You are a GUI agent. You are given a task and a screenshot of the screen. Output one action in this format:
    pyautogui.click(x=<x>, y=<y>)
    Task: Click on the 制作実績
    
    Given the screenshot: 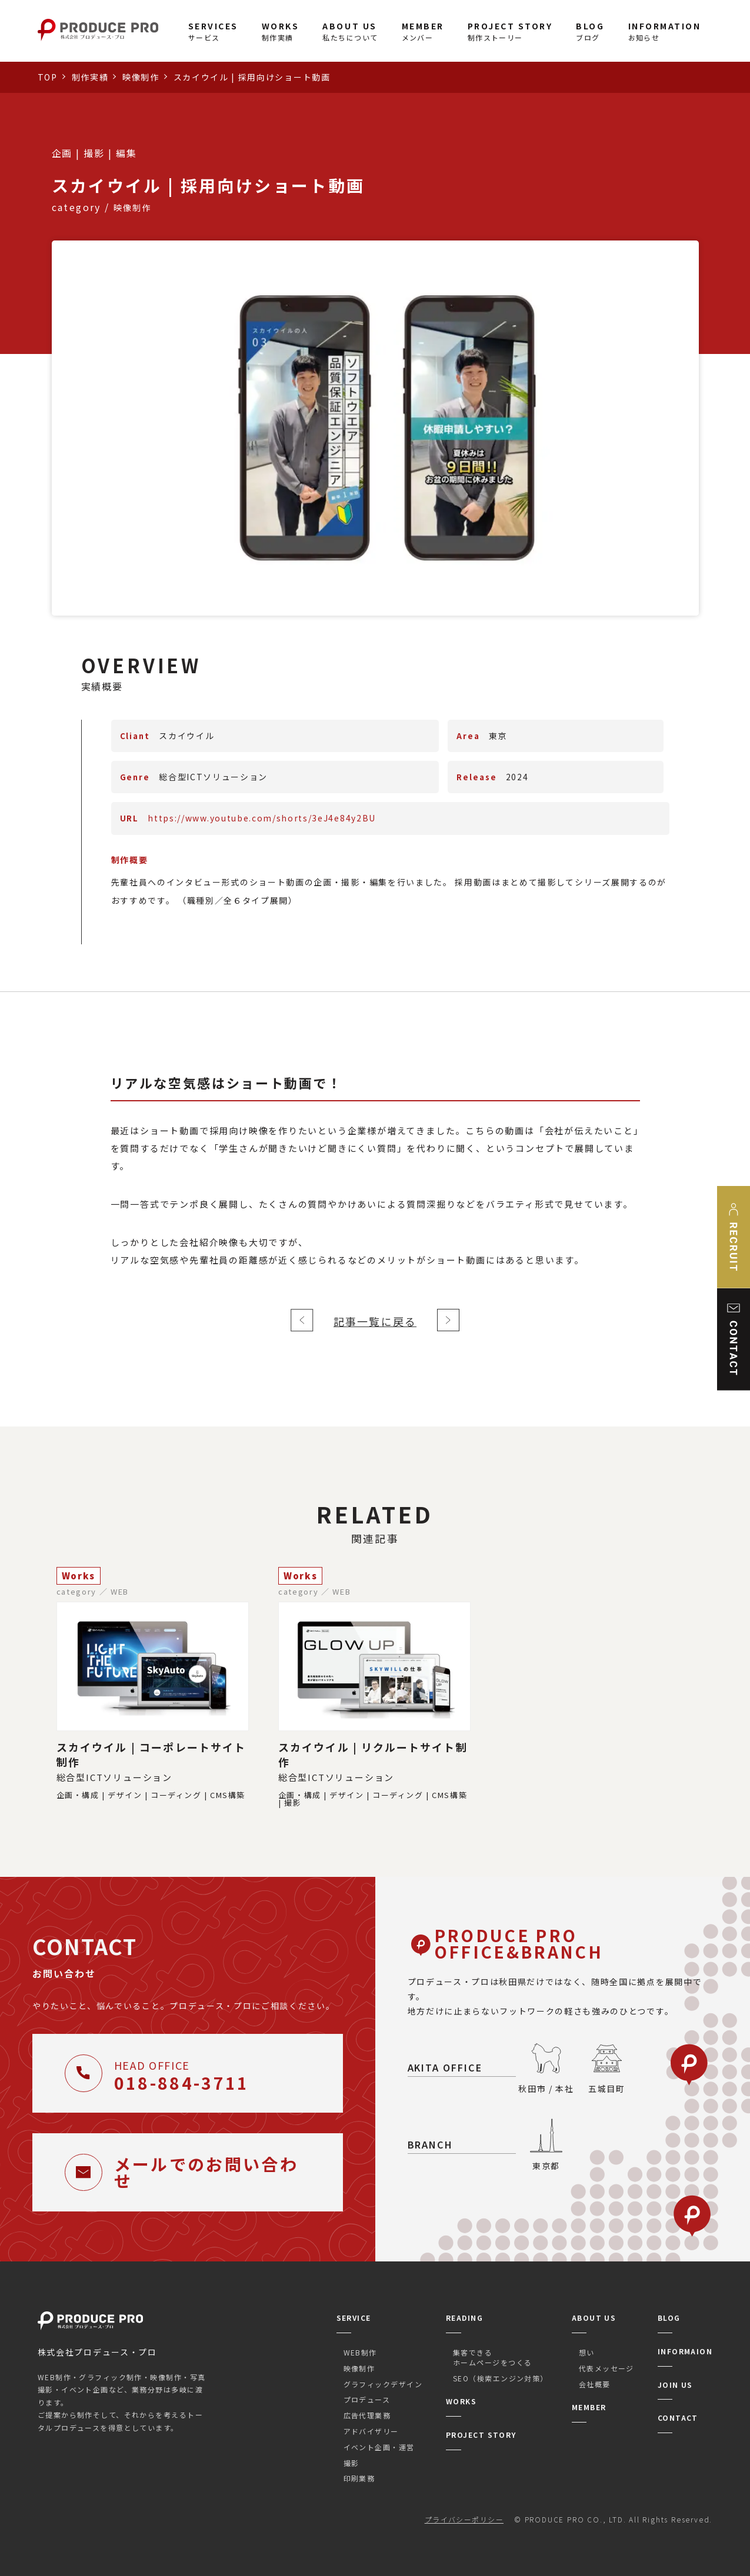 What is the action you would take?
    pyautogui.click(x=280, y=31)
    